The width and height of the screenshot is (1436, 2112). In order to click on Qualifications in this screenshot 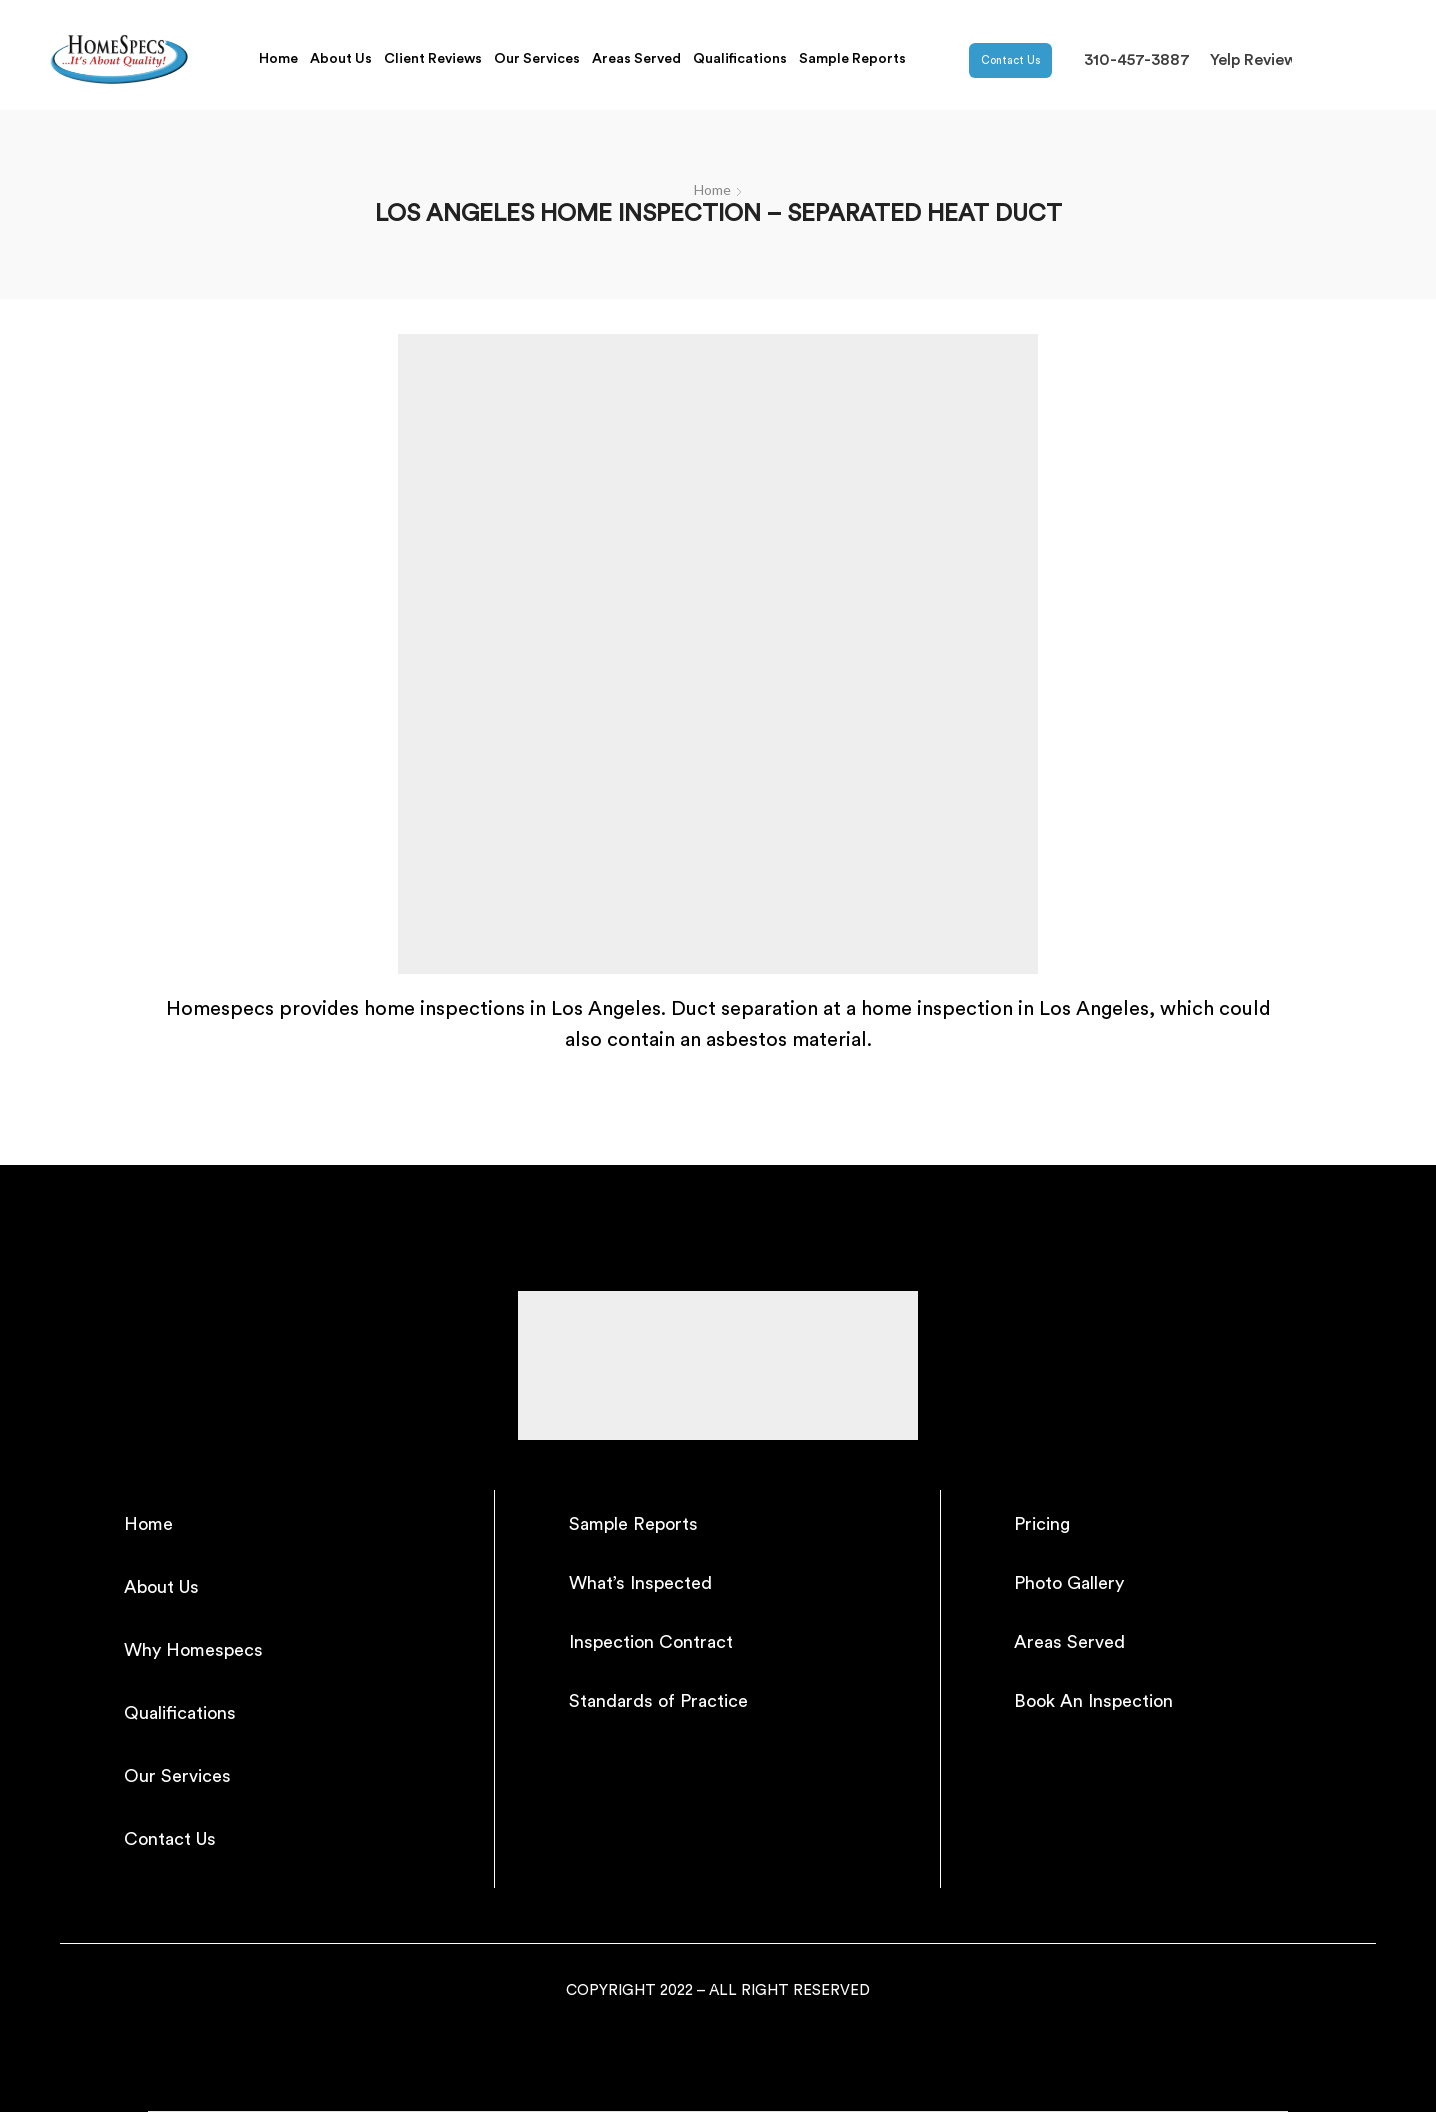, I will do `click(740, 59)`.